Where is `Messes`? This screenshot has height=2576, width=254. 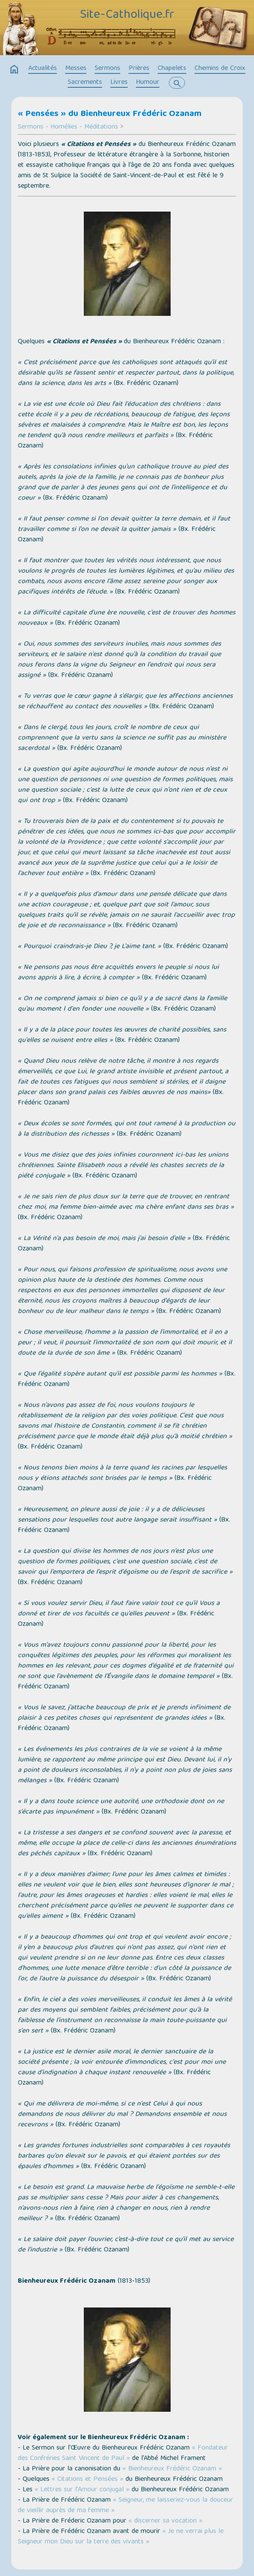
Messes is located at coordinates (75, 69).